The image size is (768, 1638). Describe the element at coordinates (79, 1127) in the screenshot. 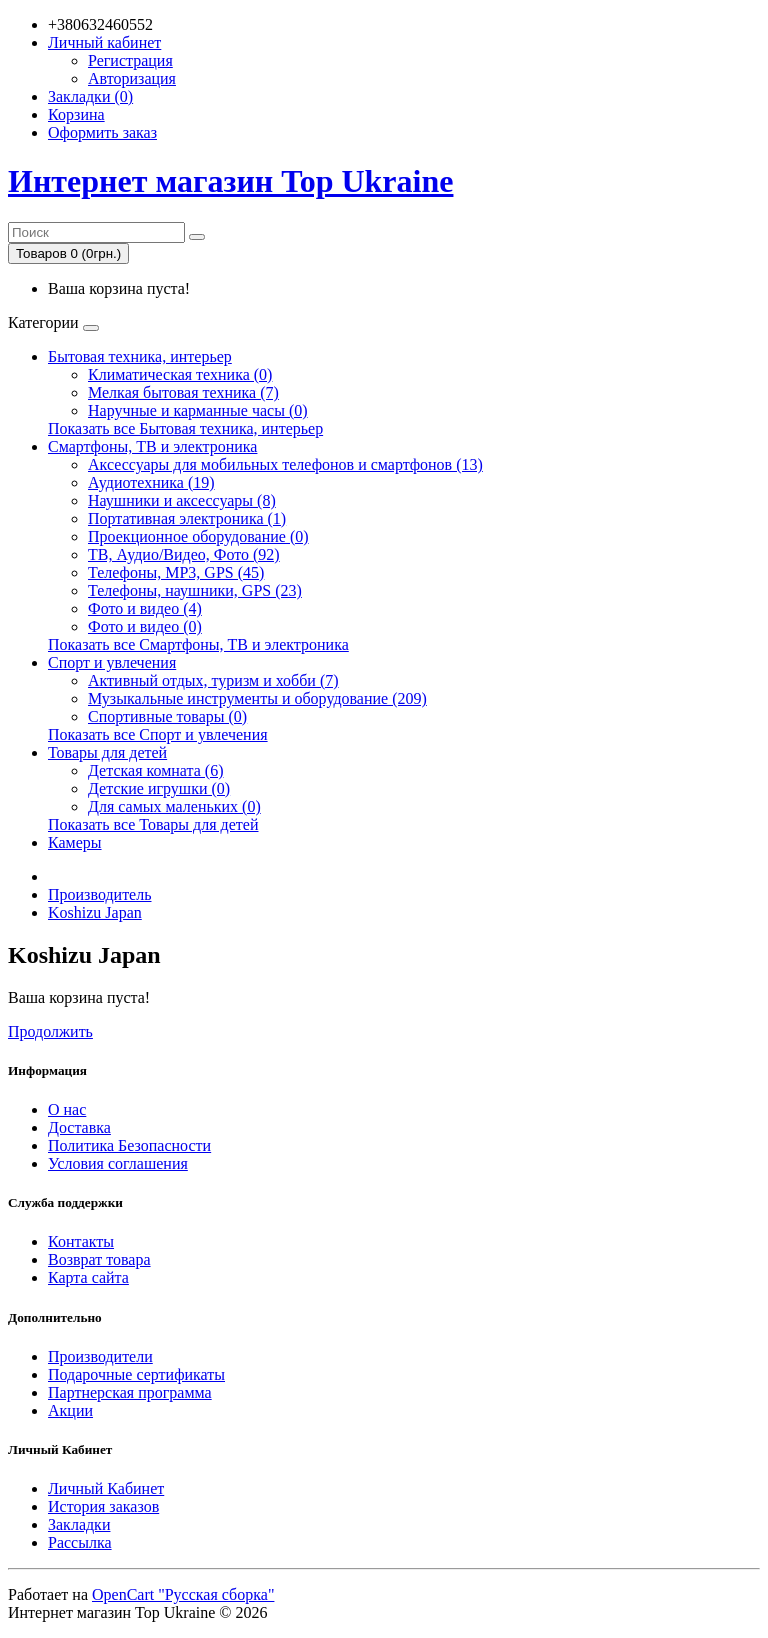

I see `Доставка` at that location.